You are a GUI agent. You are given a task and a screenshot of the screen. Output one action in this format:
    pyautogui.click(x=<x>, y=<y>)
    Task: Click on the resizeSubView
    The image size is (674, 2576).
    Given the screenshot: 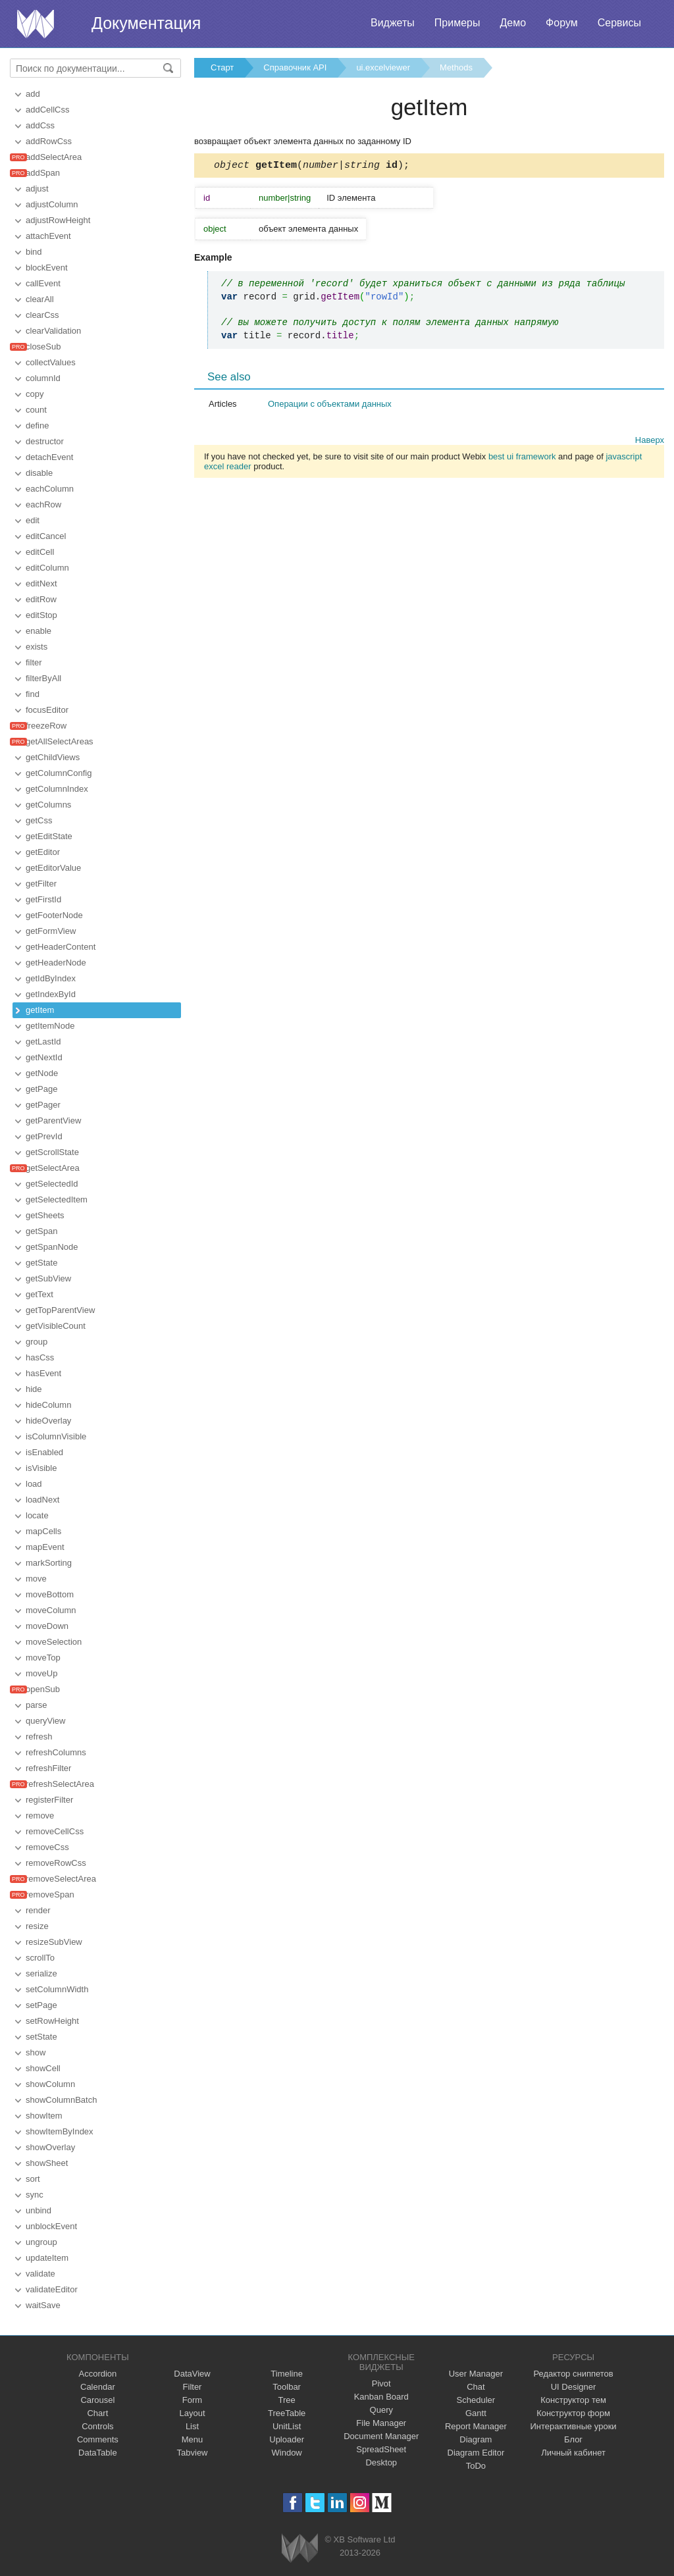 What is the action you would take?
    pyautogui.click(x=54, y=1942)
    